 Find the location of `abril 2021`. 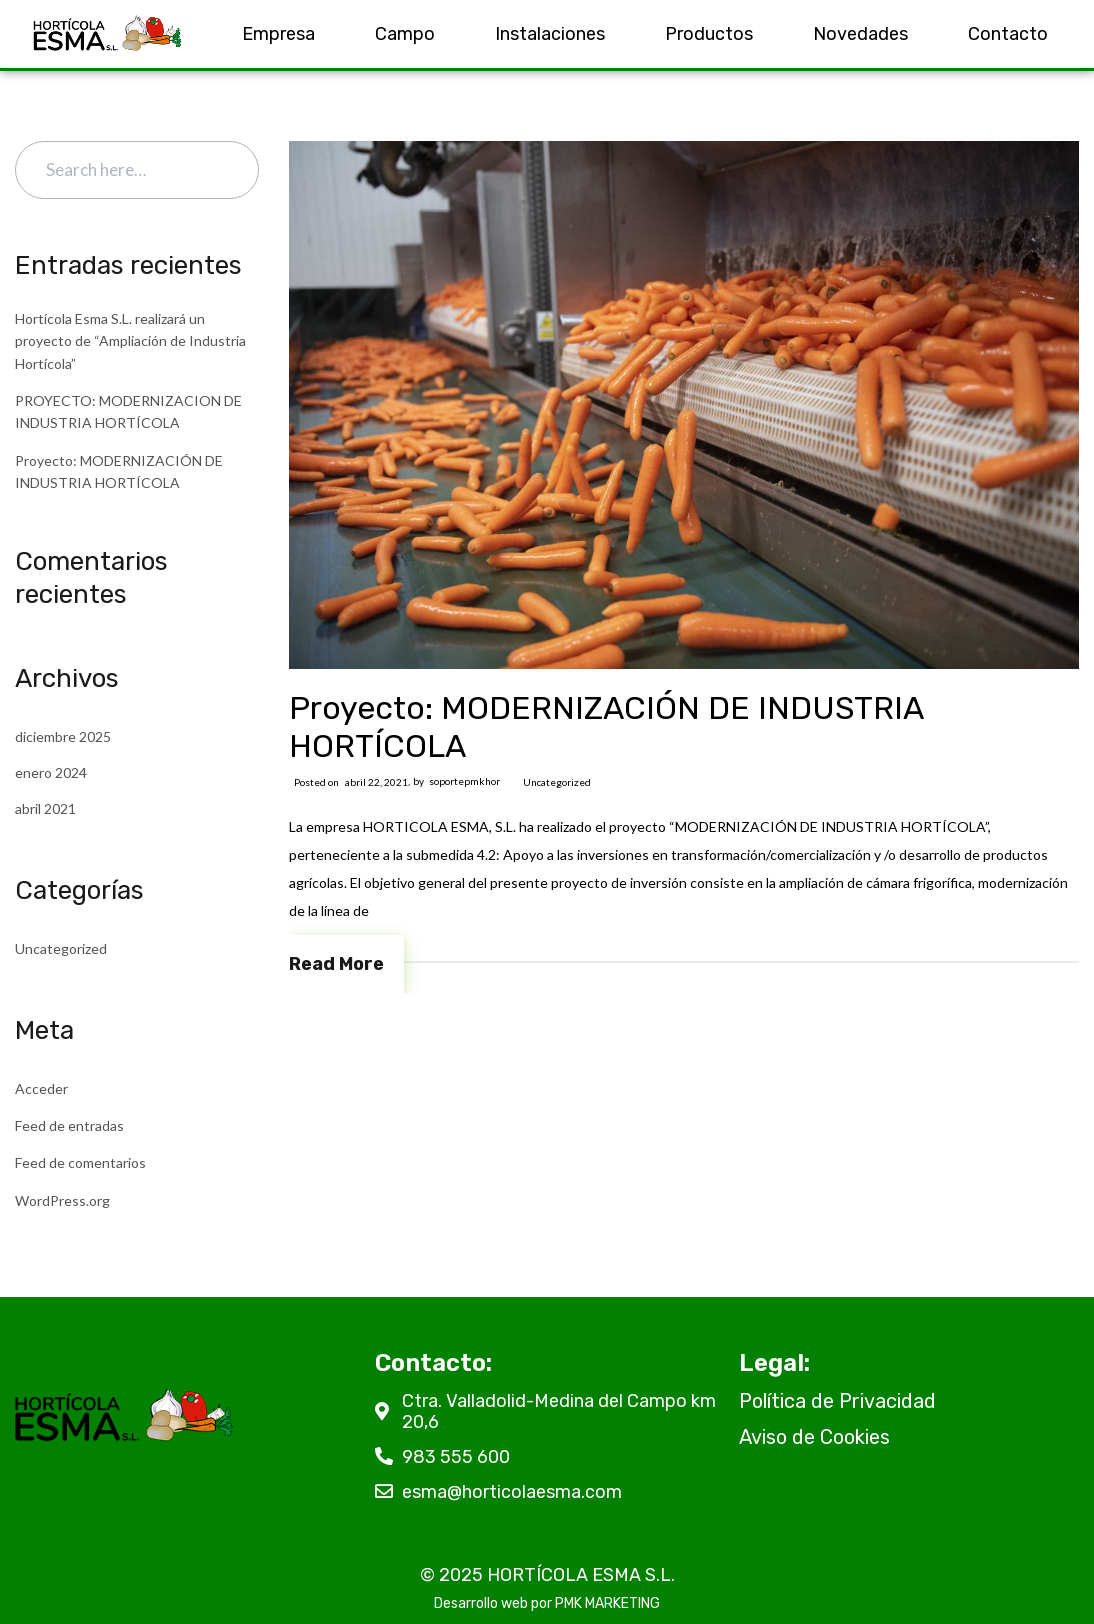

abril 2021 is located at coordinates (45, 808).